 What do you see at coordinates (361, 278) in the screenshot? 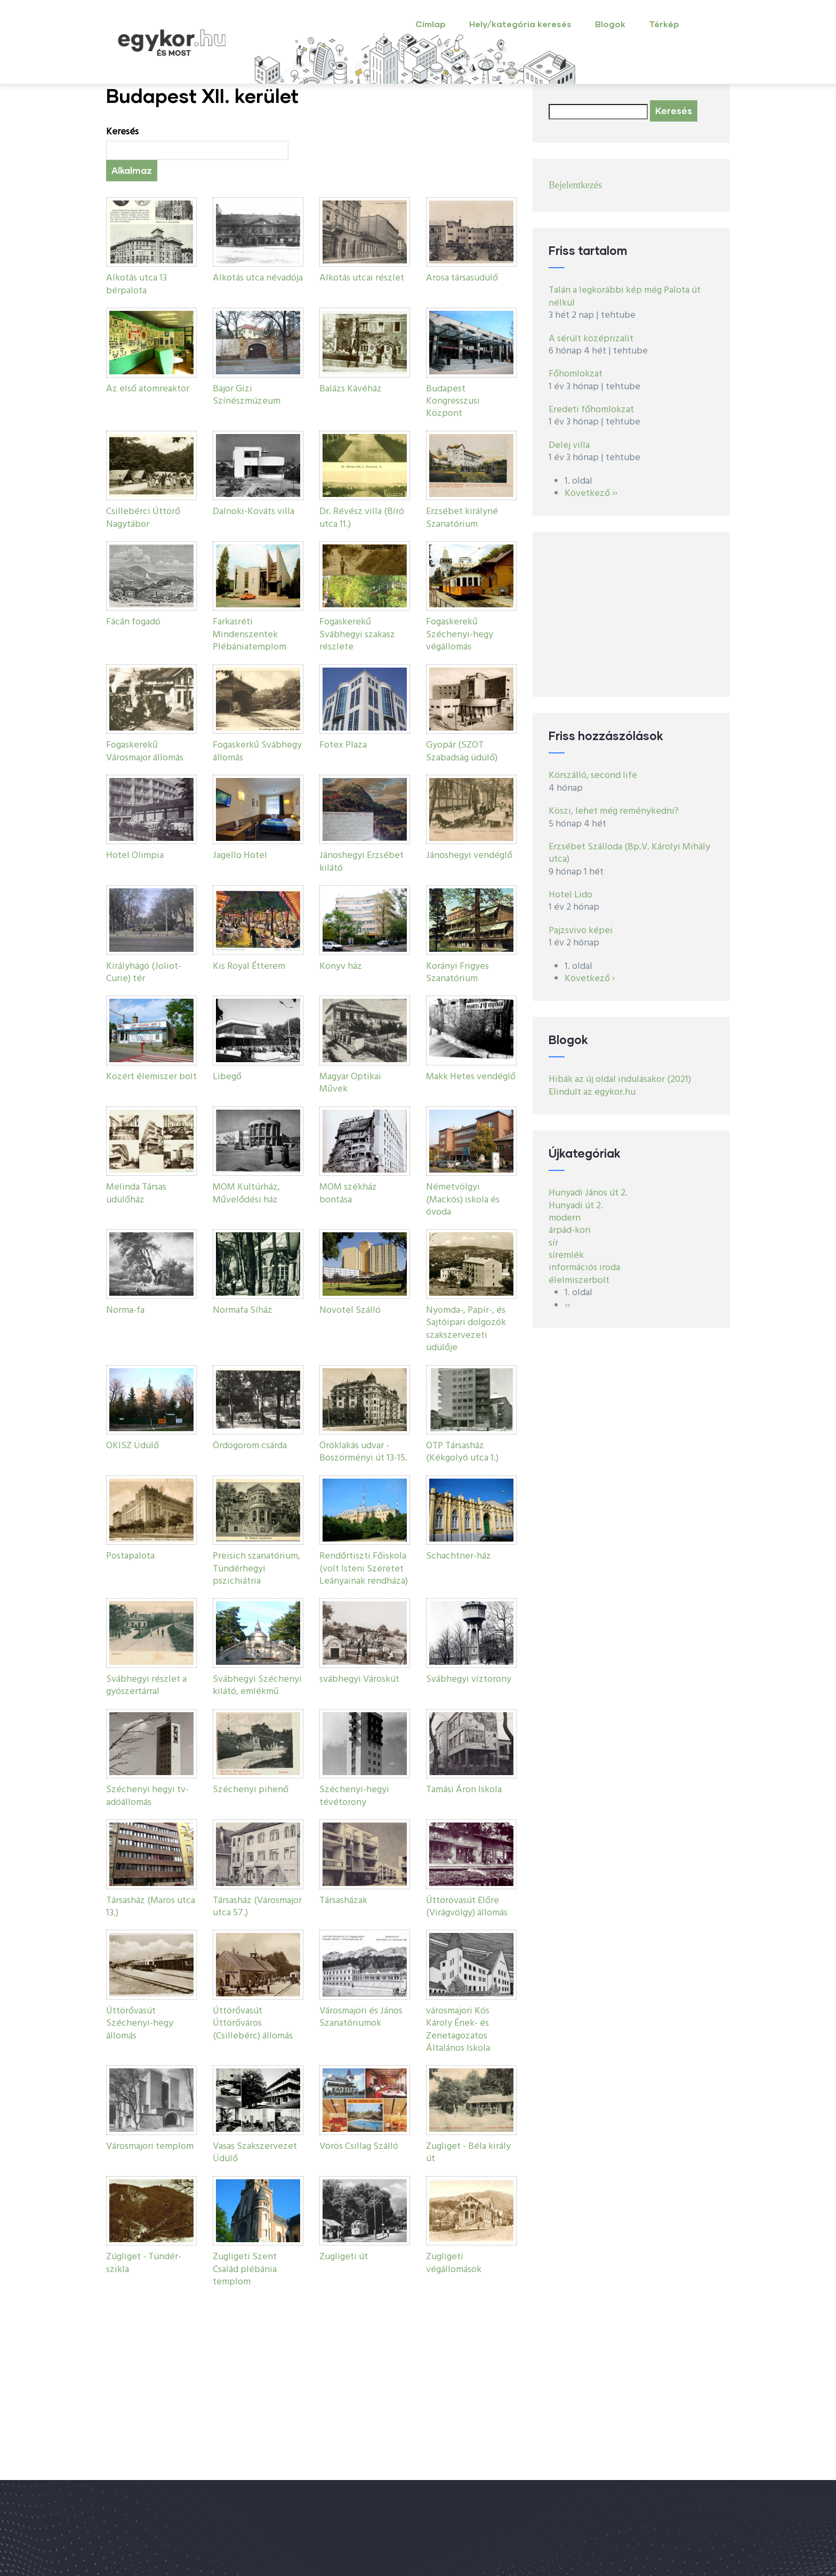
I see `Alkotás utcai részlet` at bounding box center [361, 278].